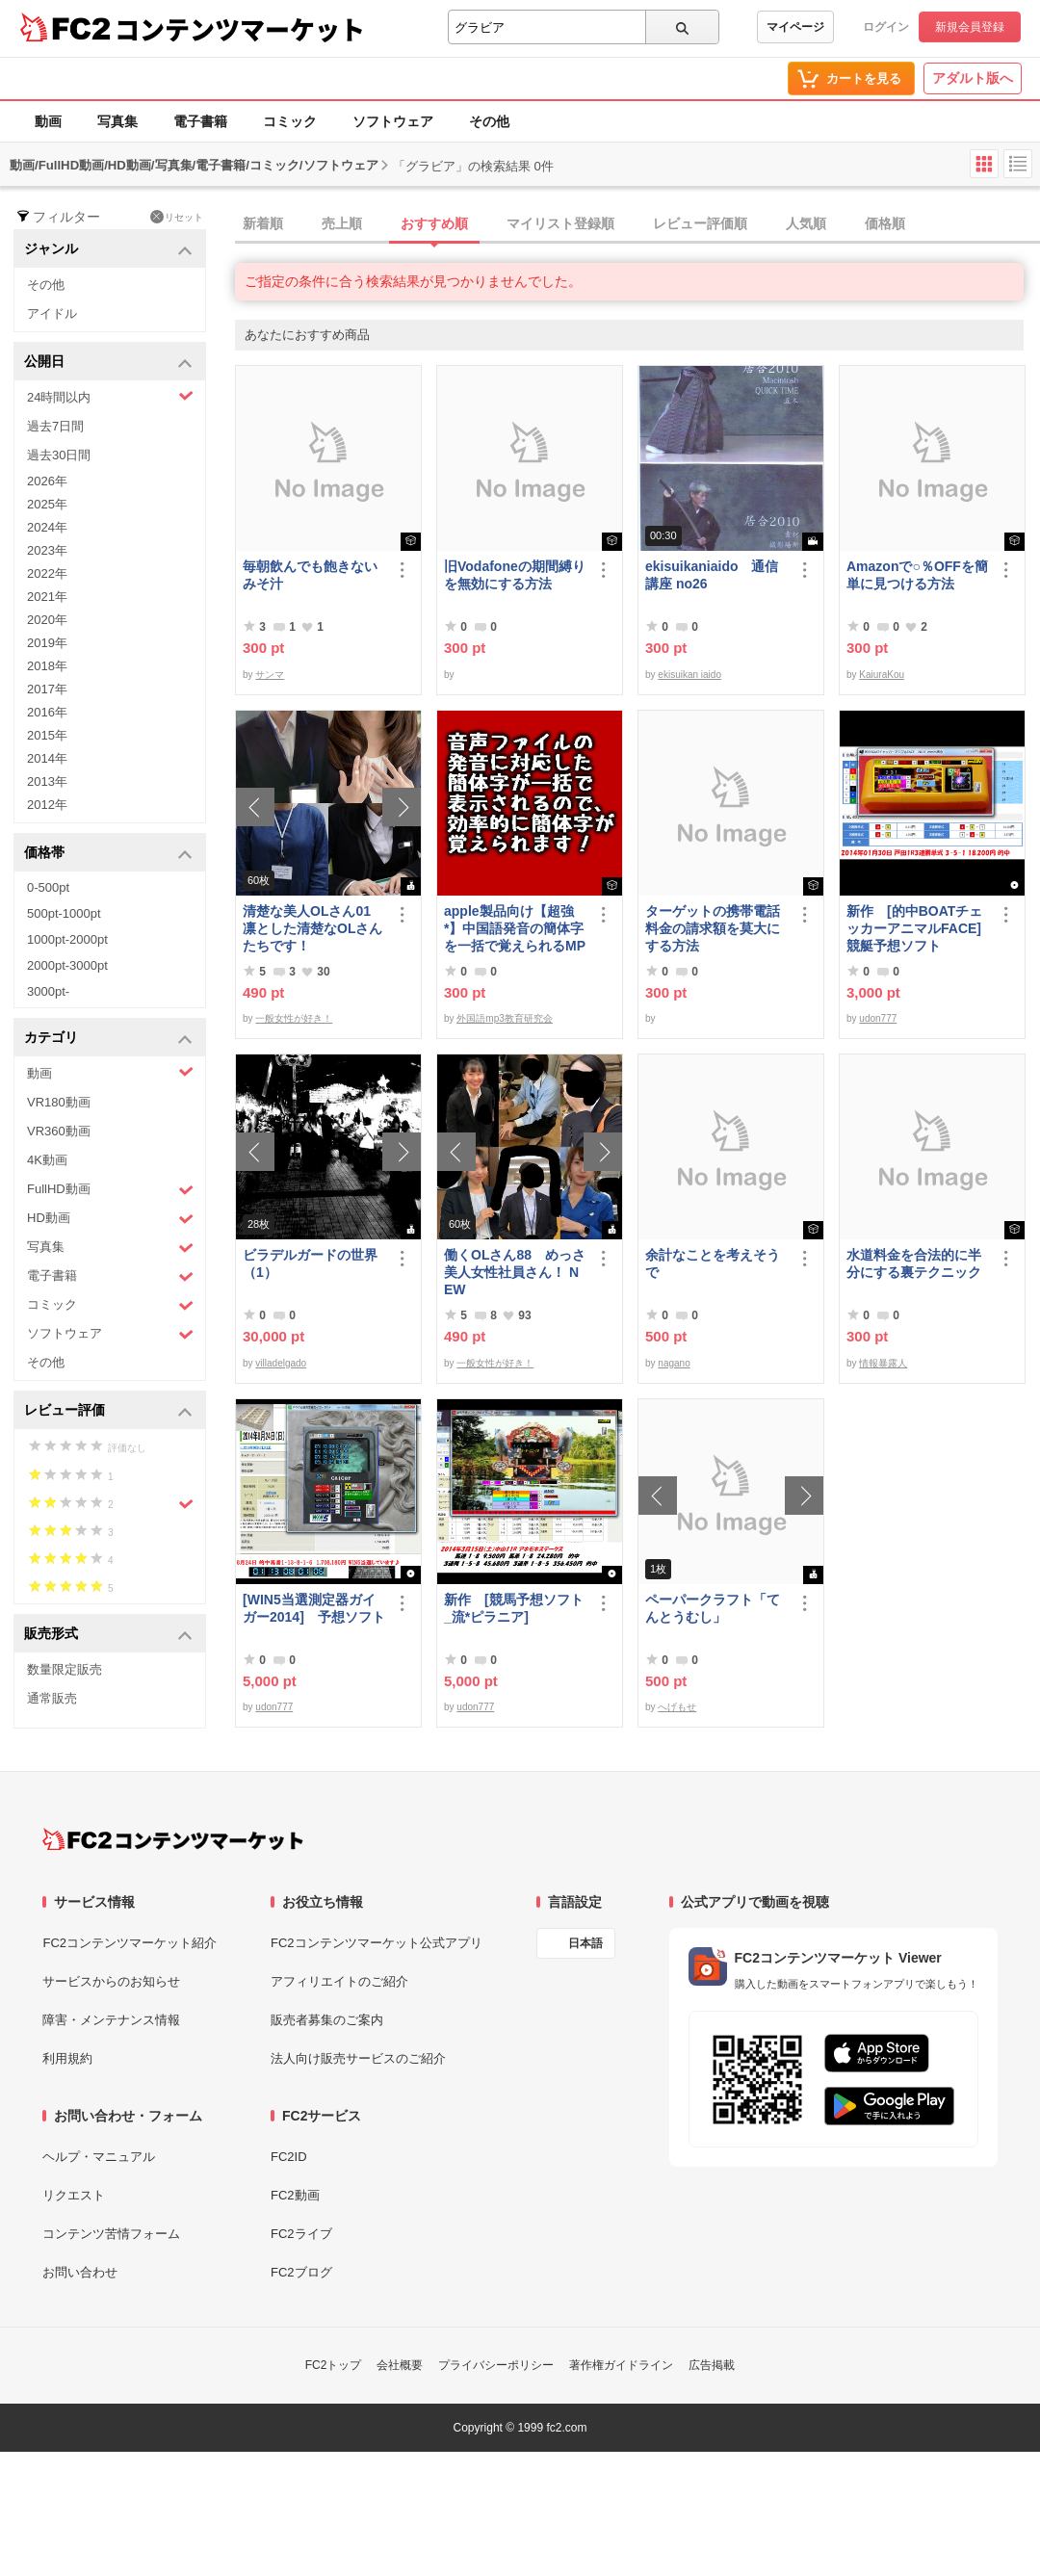 The height and width of the screenshot is (2576, 1040). Describe the element at coordinates (108, 1635) in the screenshot. I see `販売形式 [button]` at that location.